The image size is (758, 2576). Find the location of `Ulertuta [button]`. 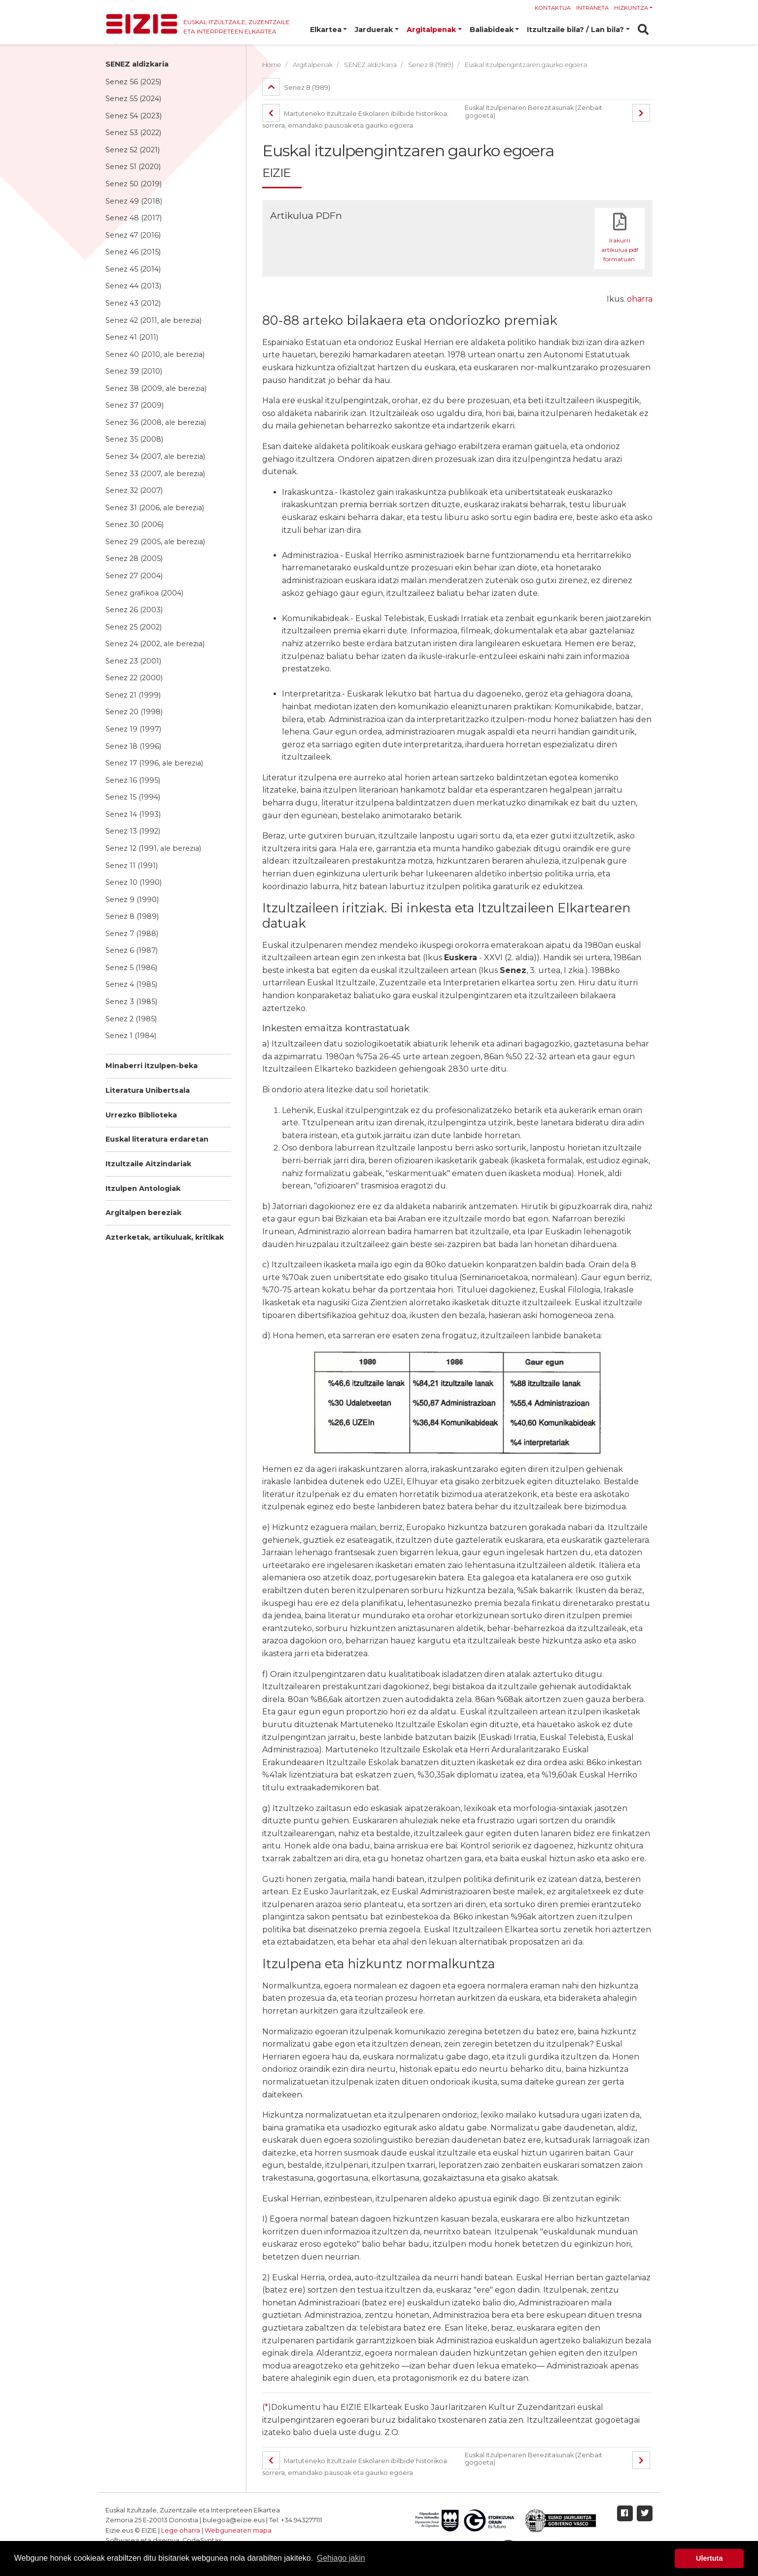

Ulertuta [button] is located at coordinates (709, 2558).